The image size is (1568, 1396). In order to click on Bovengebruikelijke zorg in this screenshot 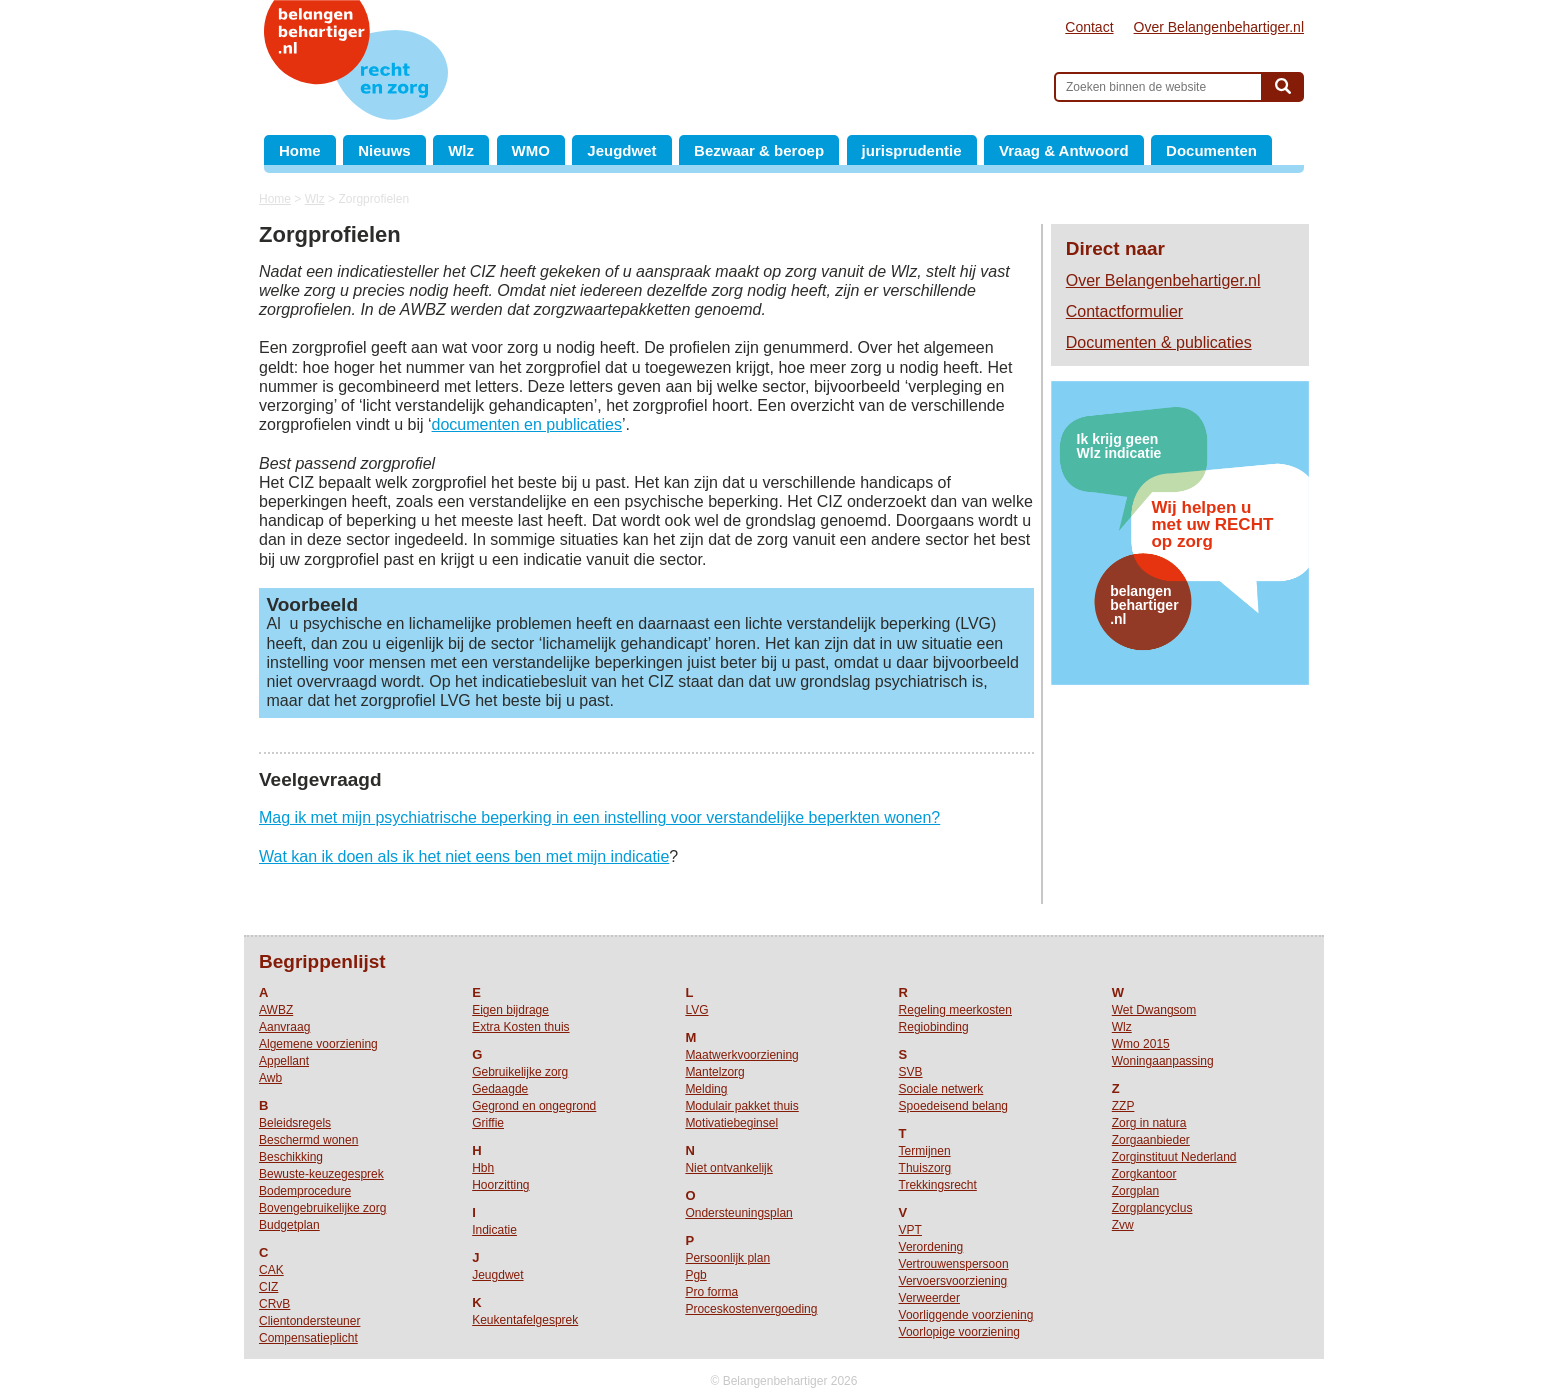, I will do `click(322, 1208)`.